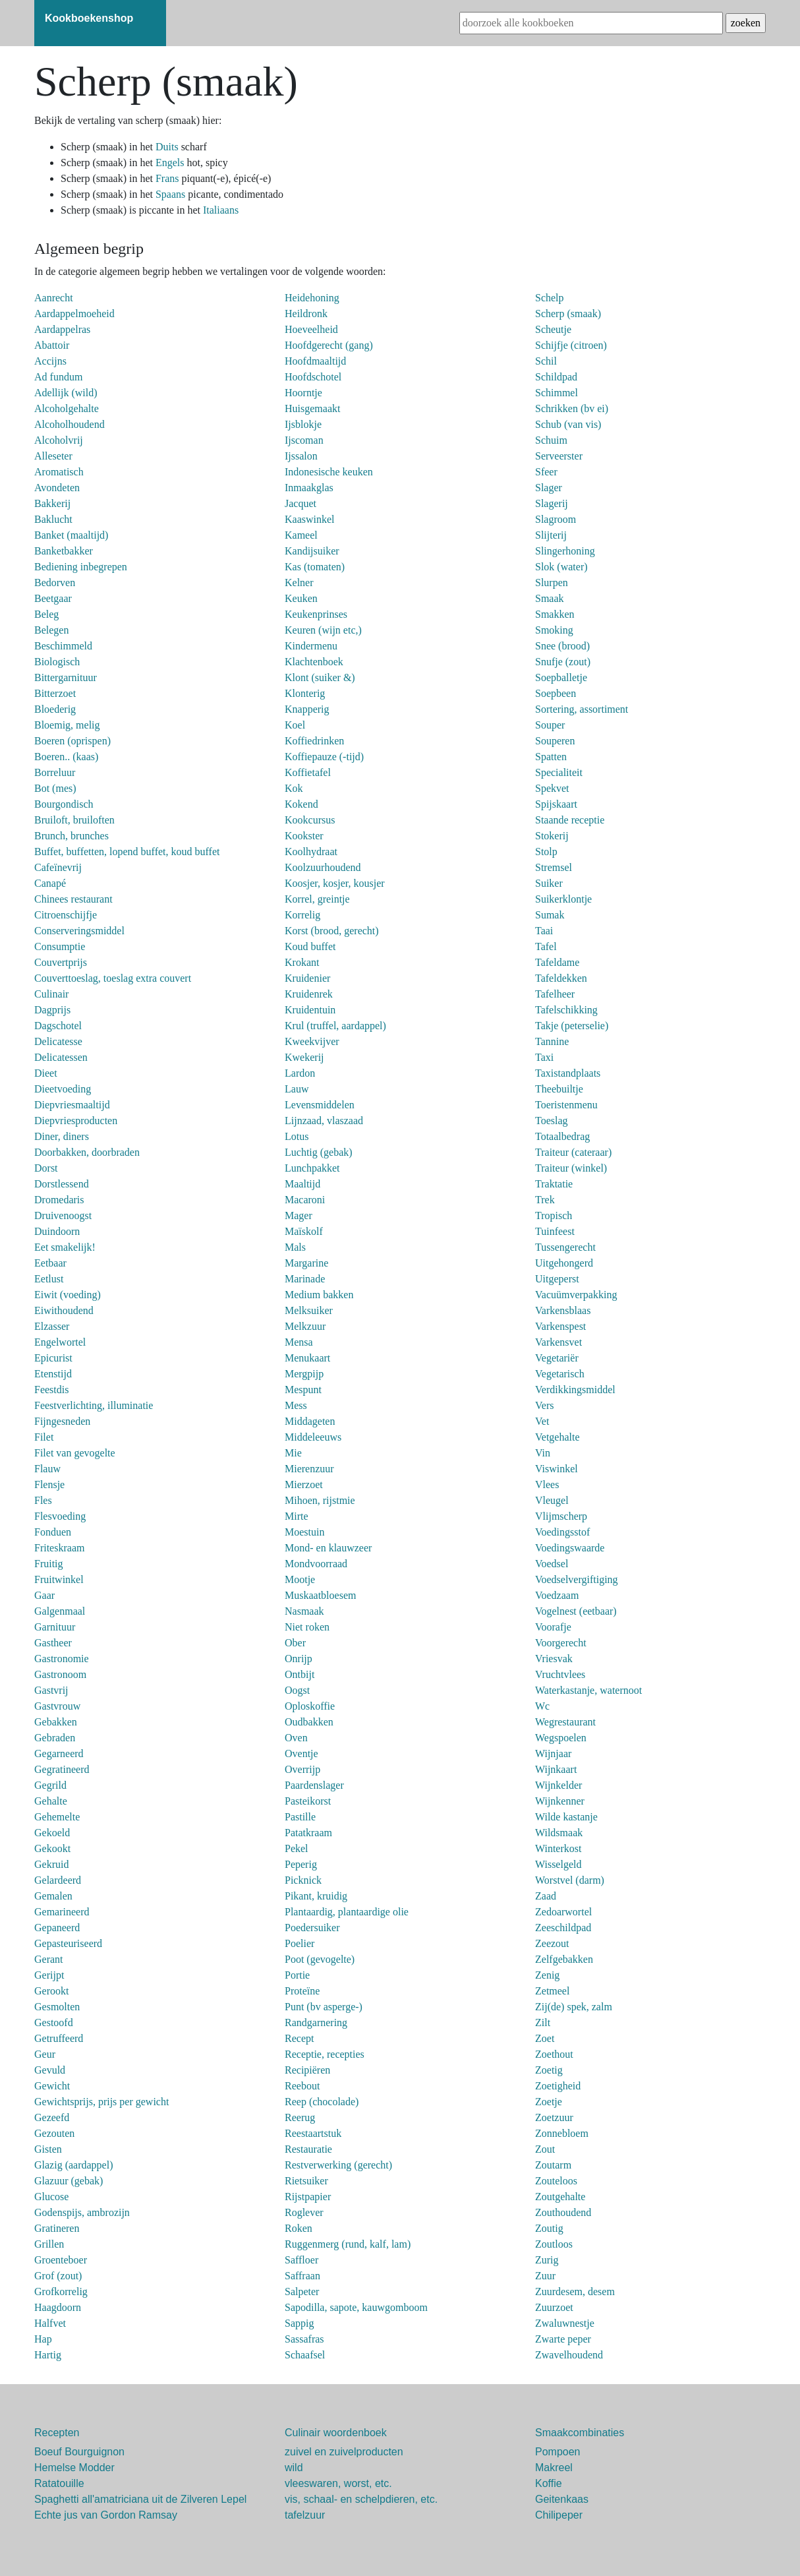 This screenshot has width=800, height=2576. I want to click on Suiker, so click(549, 883).